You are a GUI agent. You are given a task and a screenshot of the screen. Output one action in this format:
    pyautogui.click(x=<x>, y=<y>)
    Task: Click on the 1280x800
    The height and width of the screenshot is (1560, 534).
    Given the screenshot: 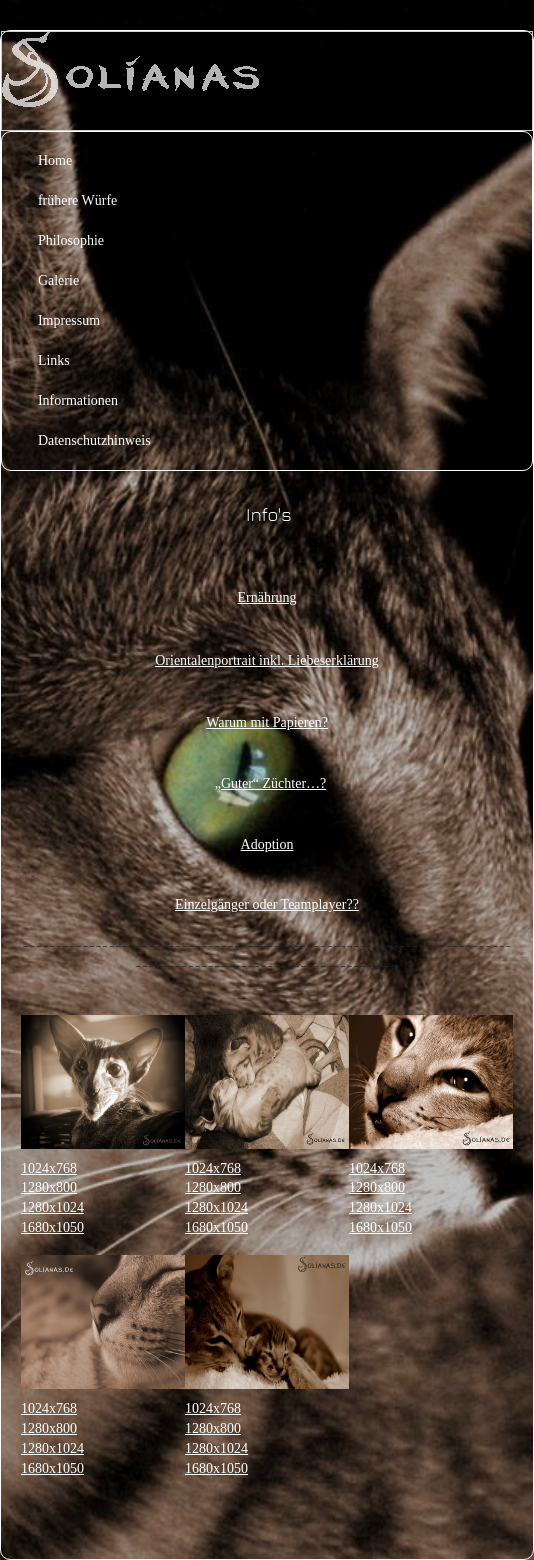 What is the action you would take?
    pyautogui.click(x=49, y=1187)
    